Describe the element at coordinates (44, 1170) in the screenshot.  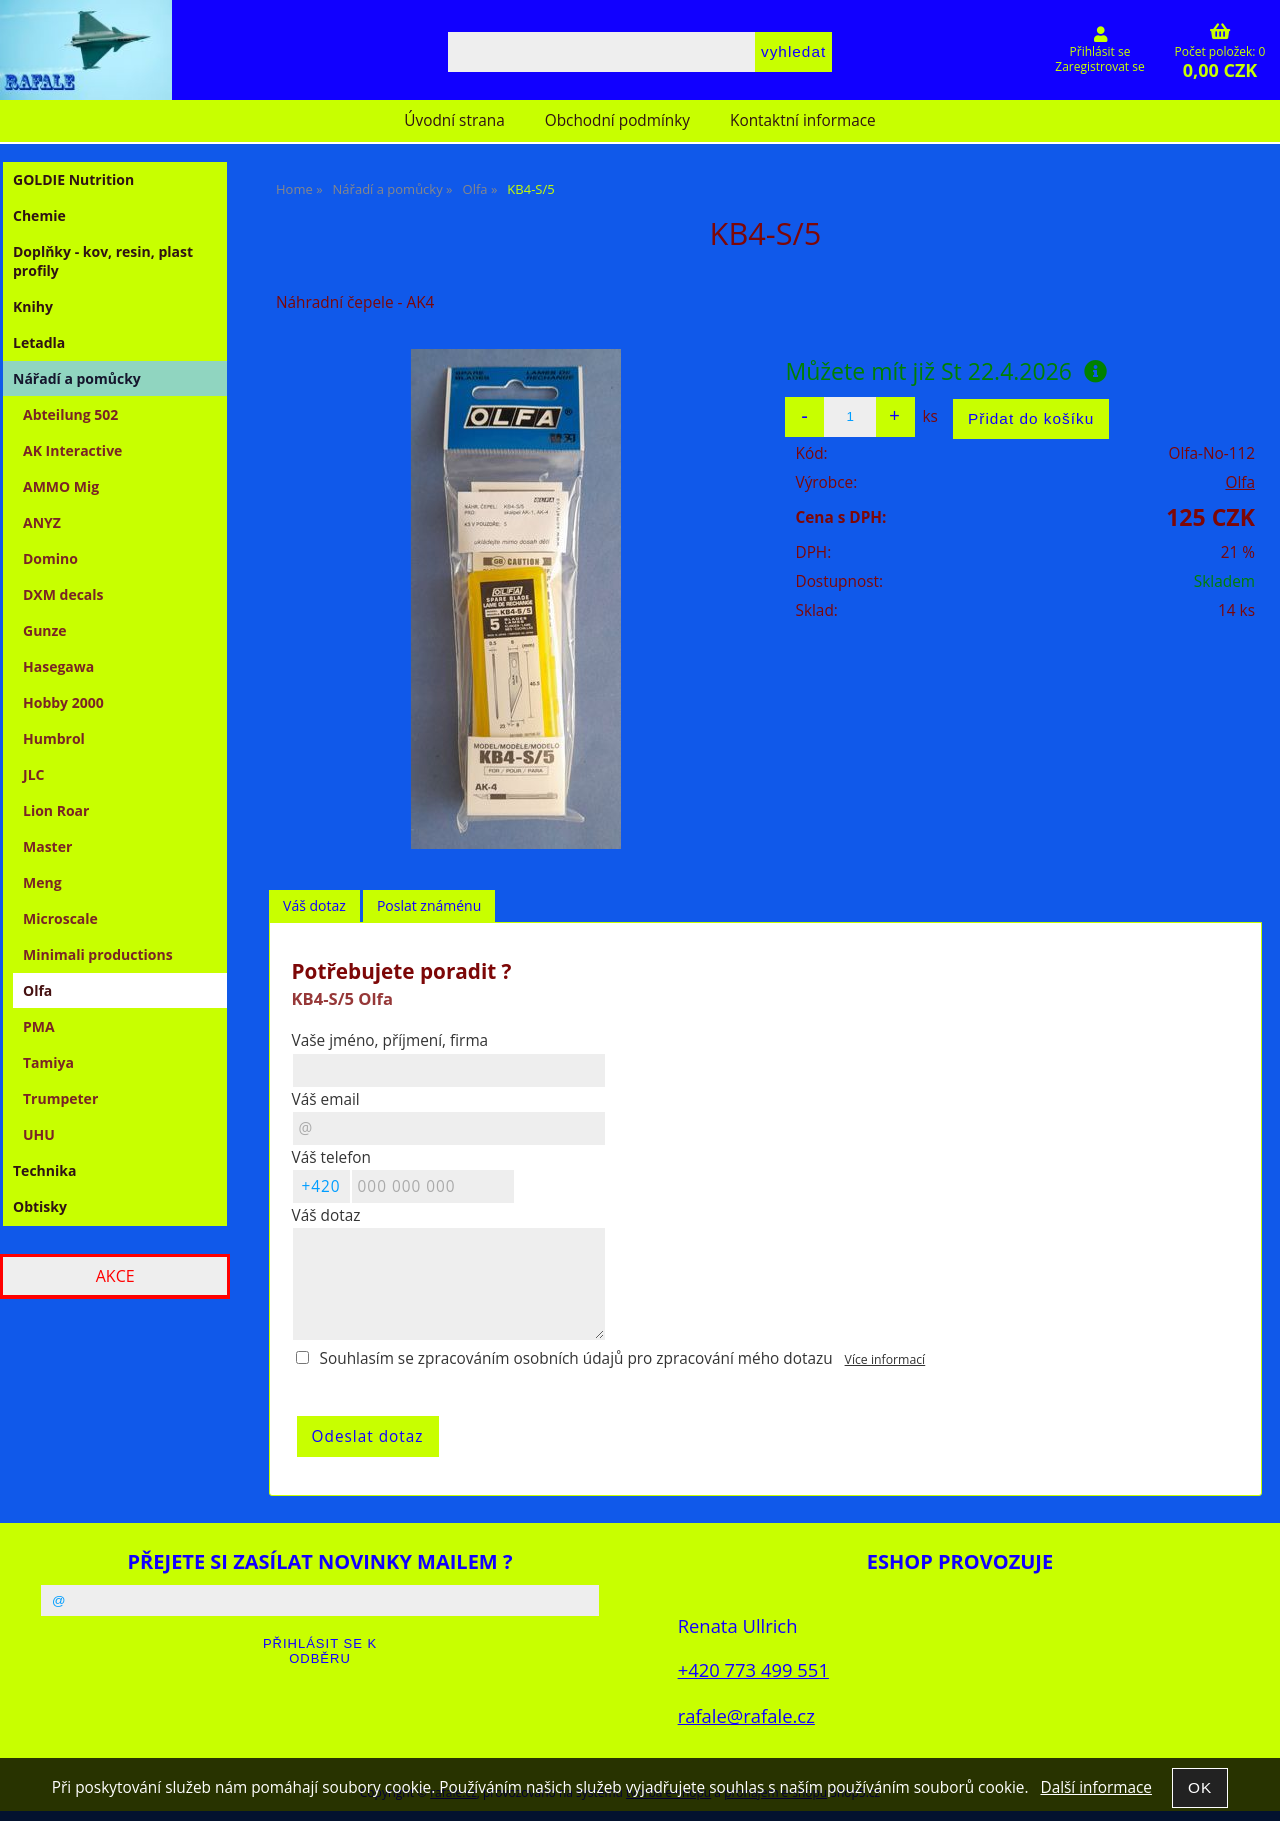
I see `Technika` at that location.